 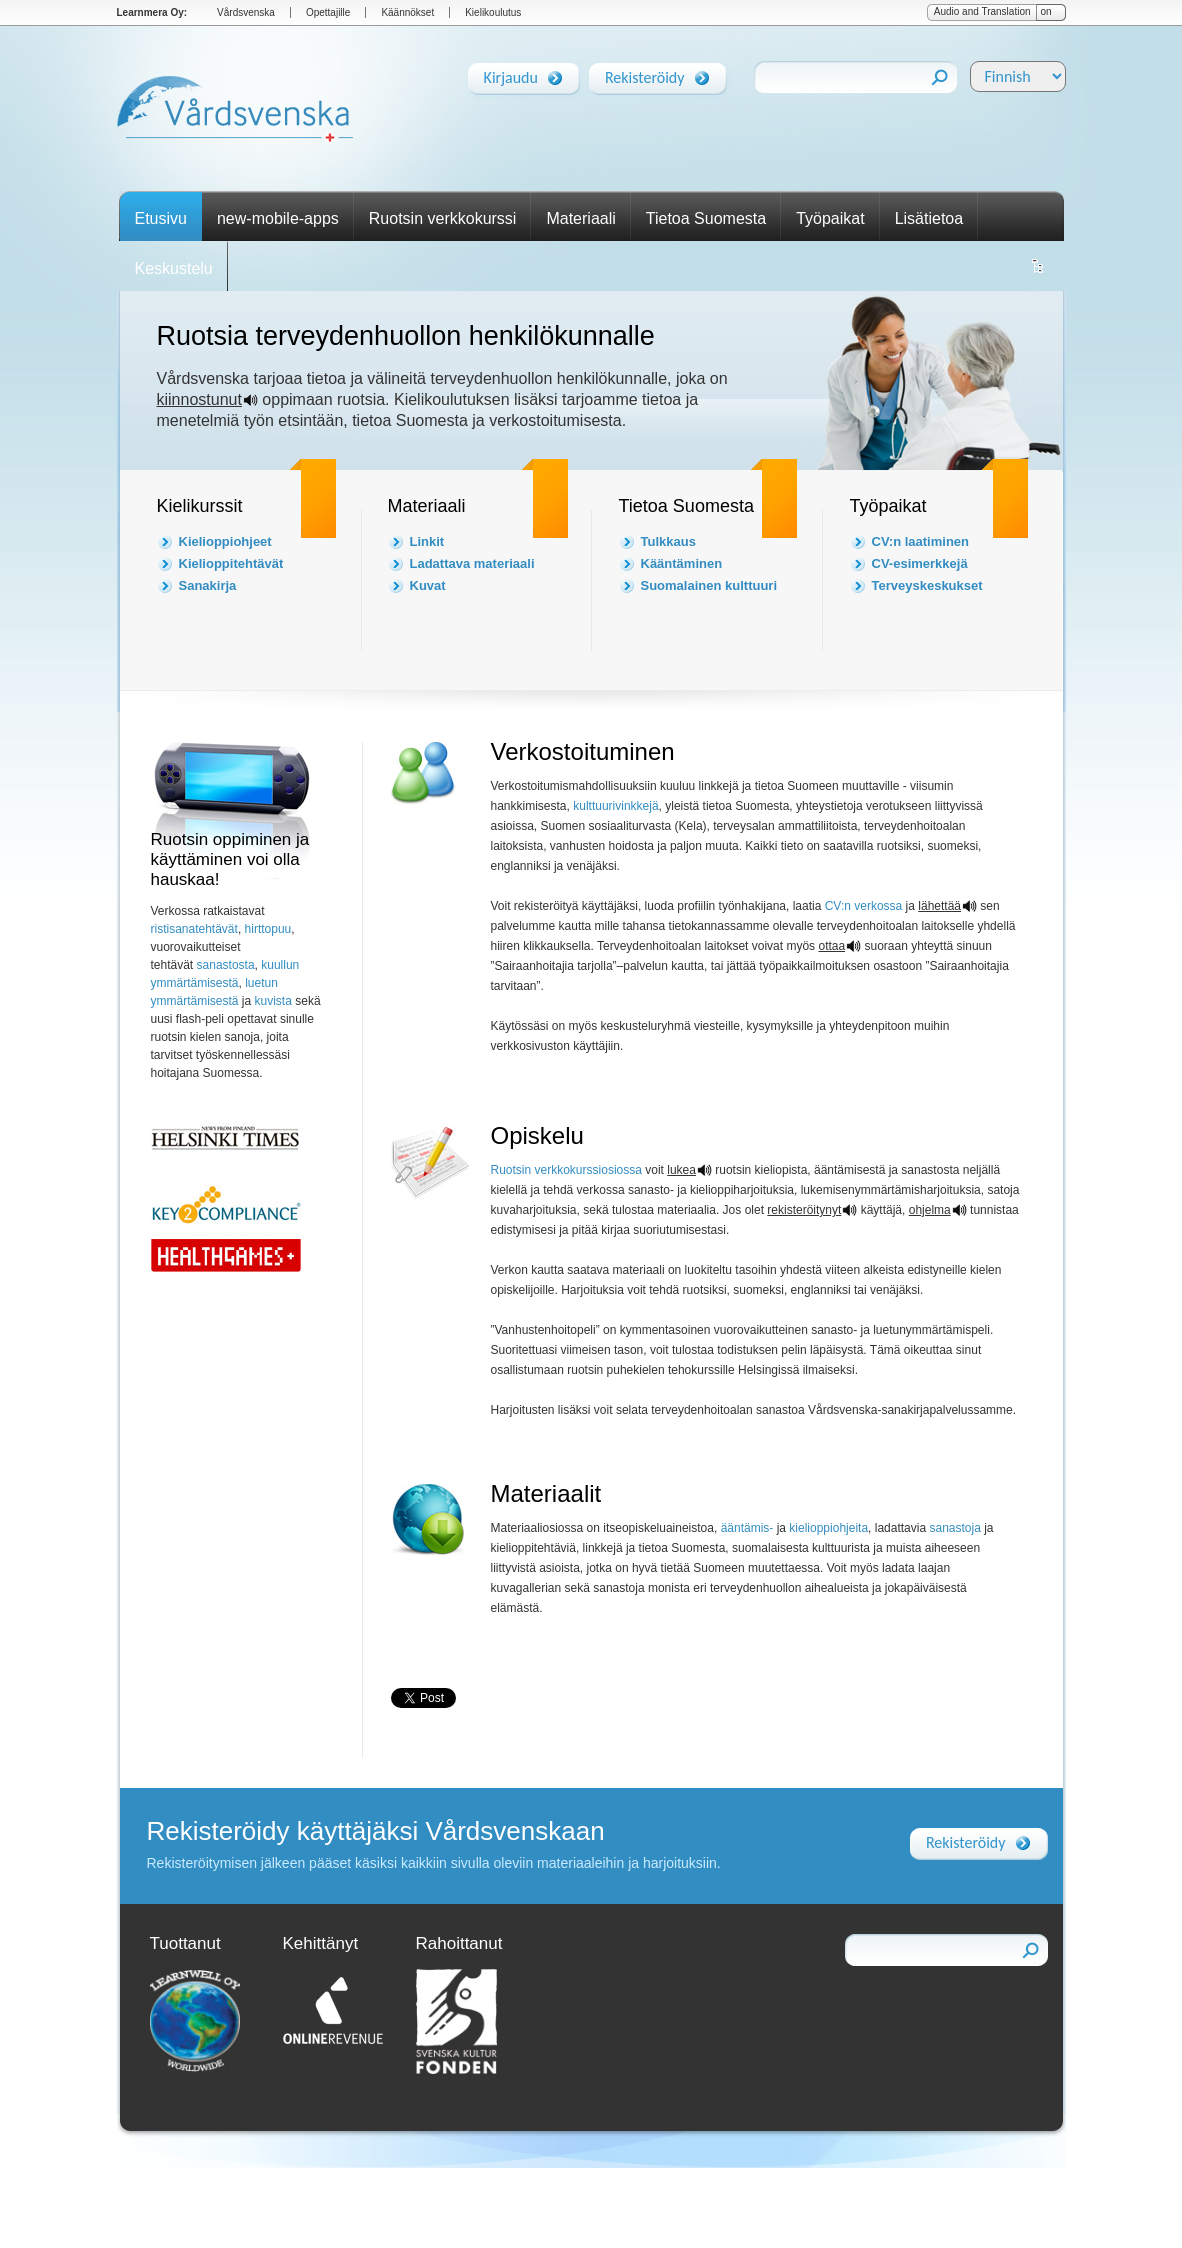 I want to click on Tulkkaus, so click(x=668, y=541).